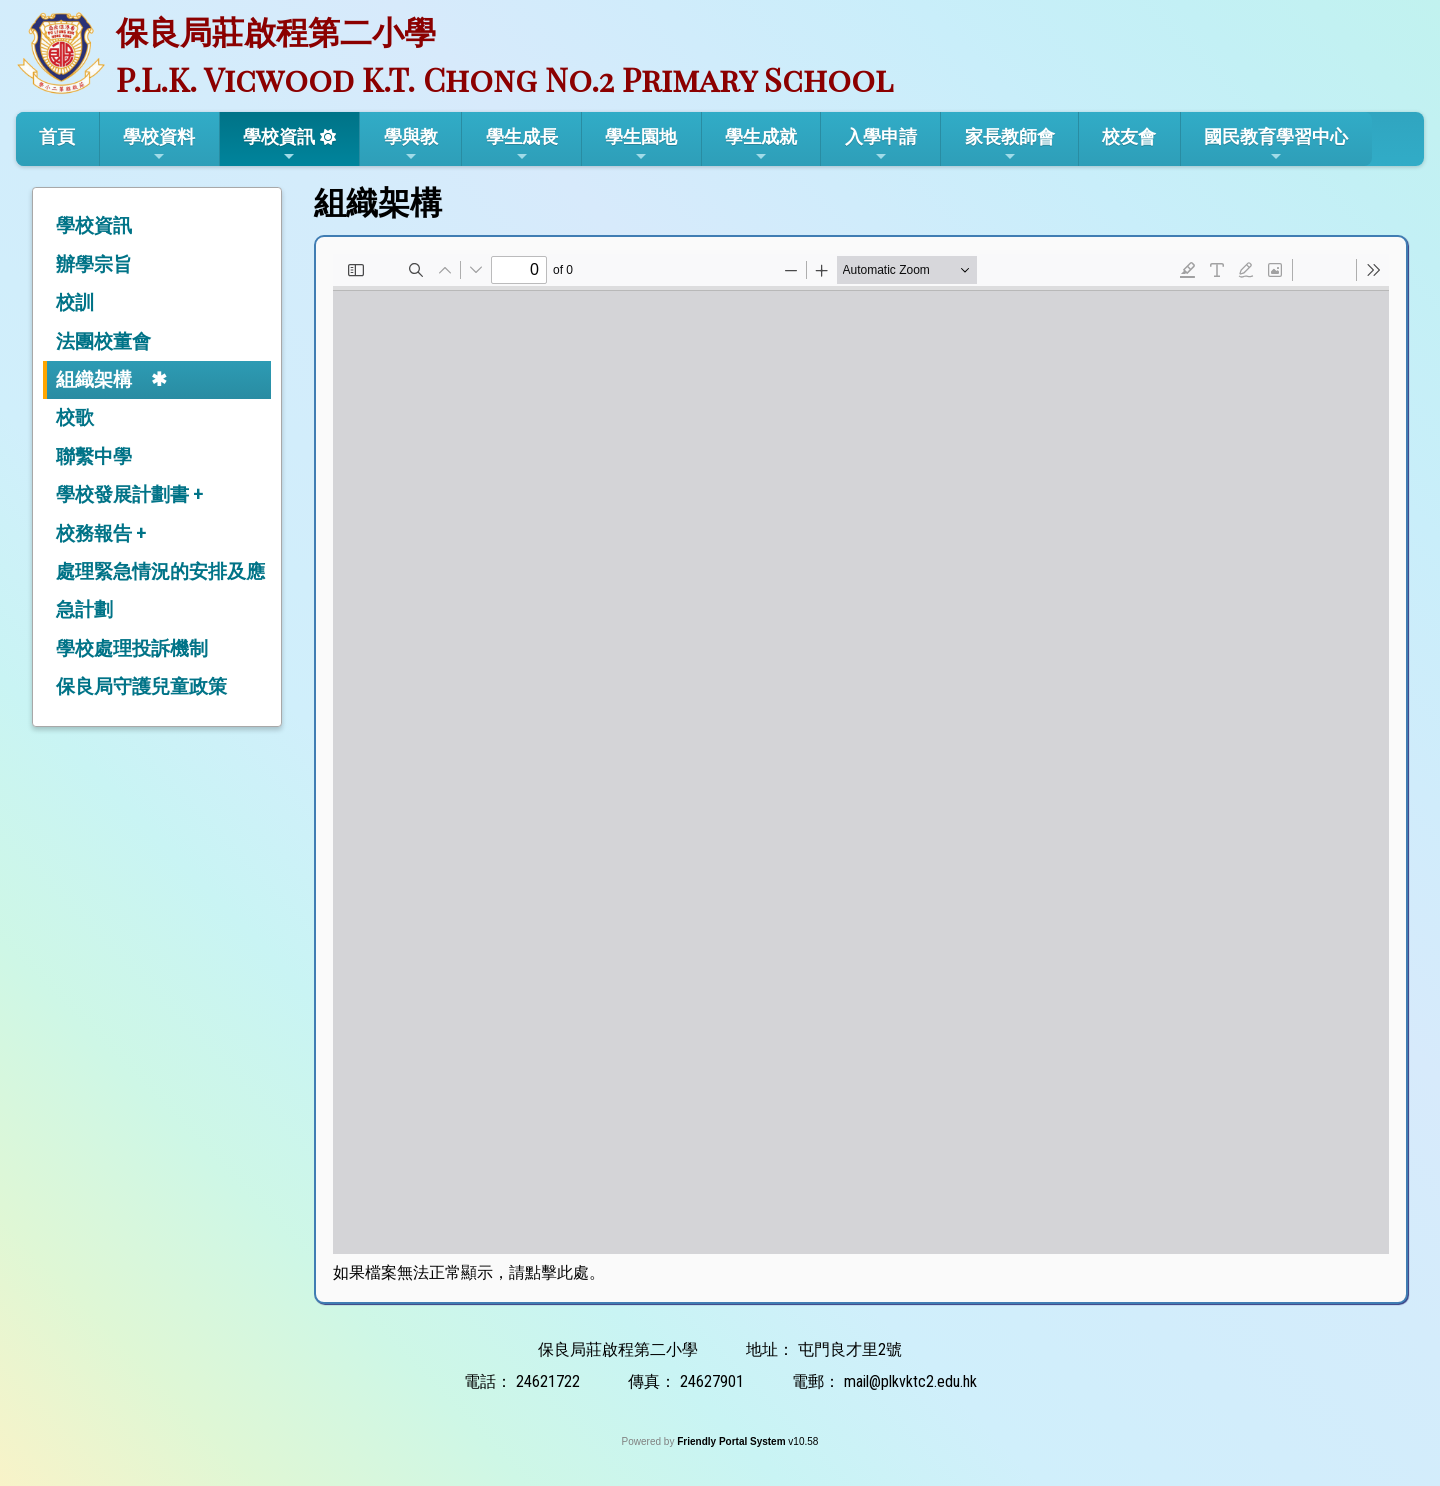 The image size is (1440, 1486). Describe the element at coordinates (159, 145) in the screenshot. I see `學校資料` at that location.